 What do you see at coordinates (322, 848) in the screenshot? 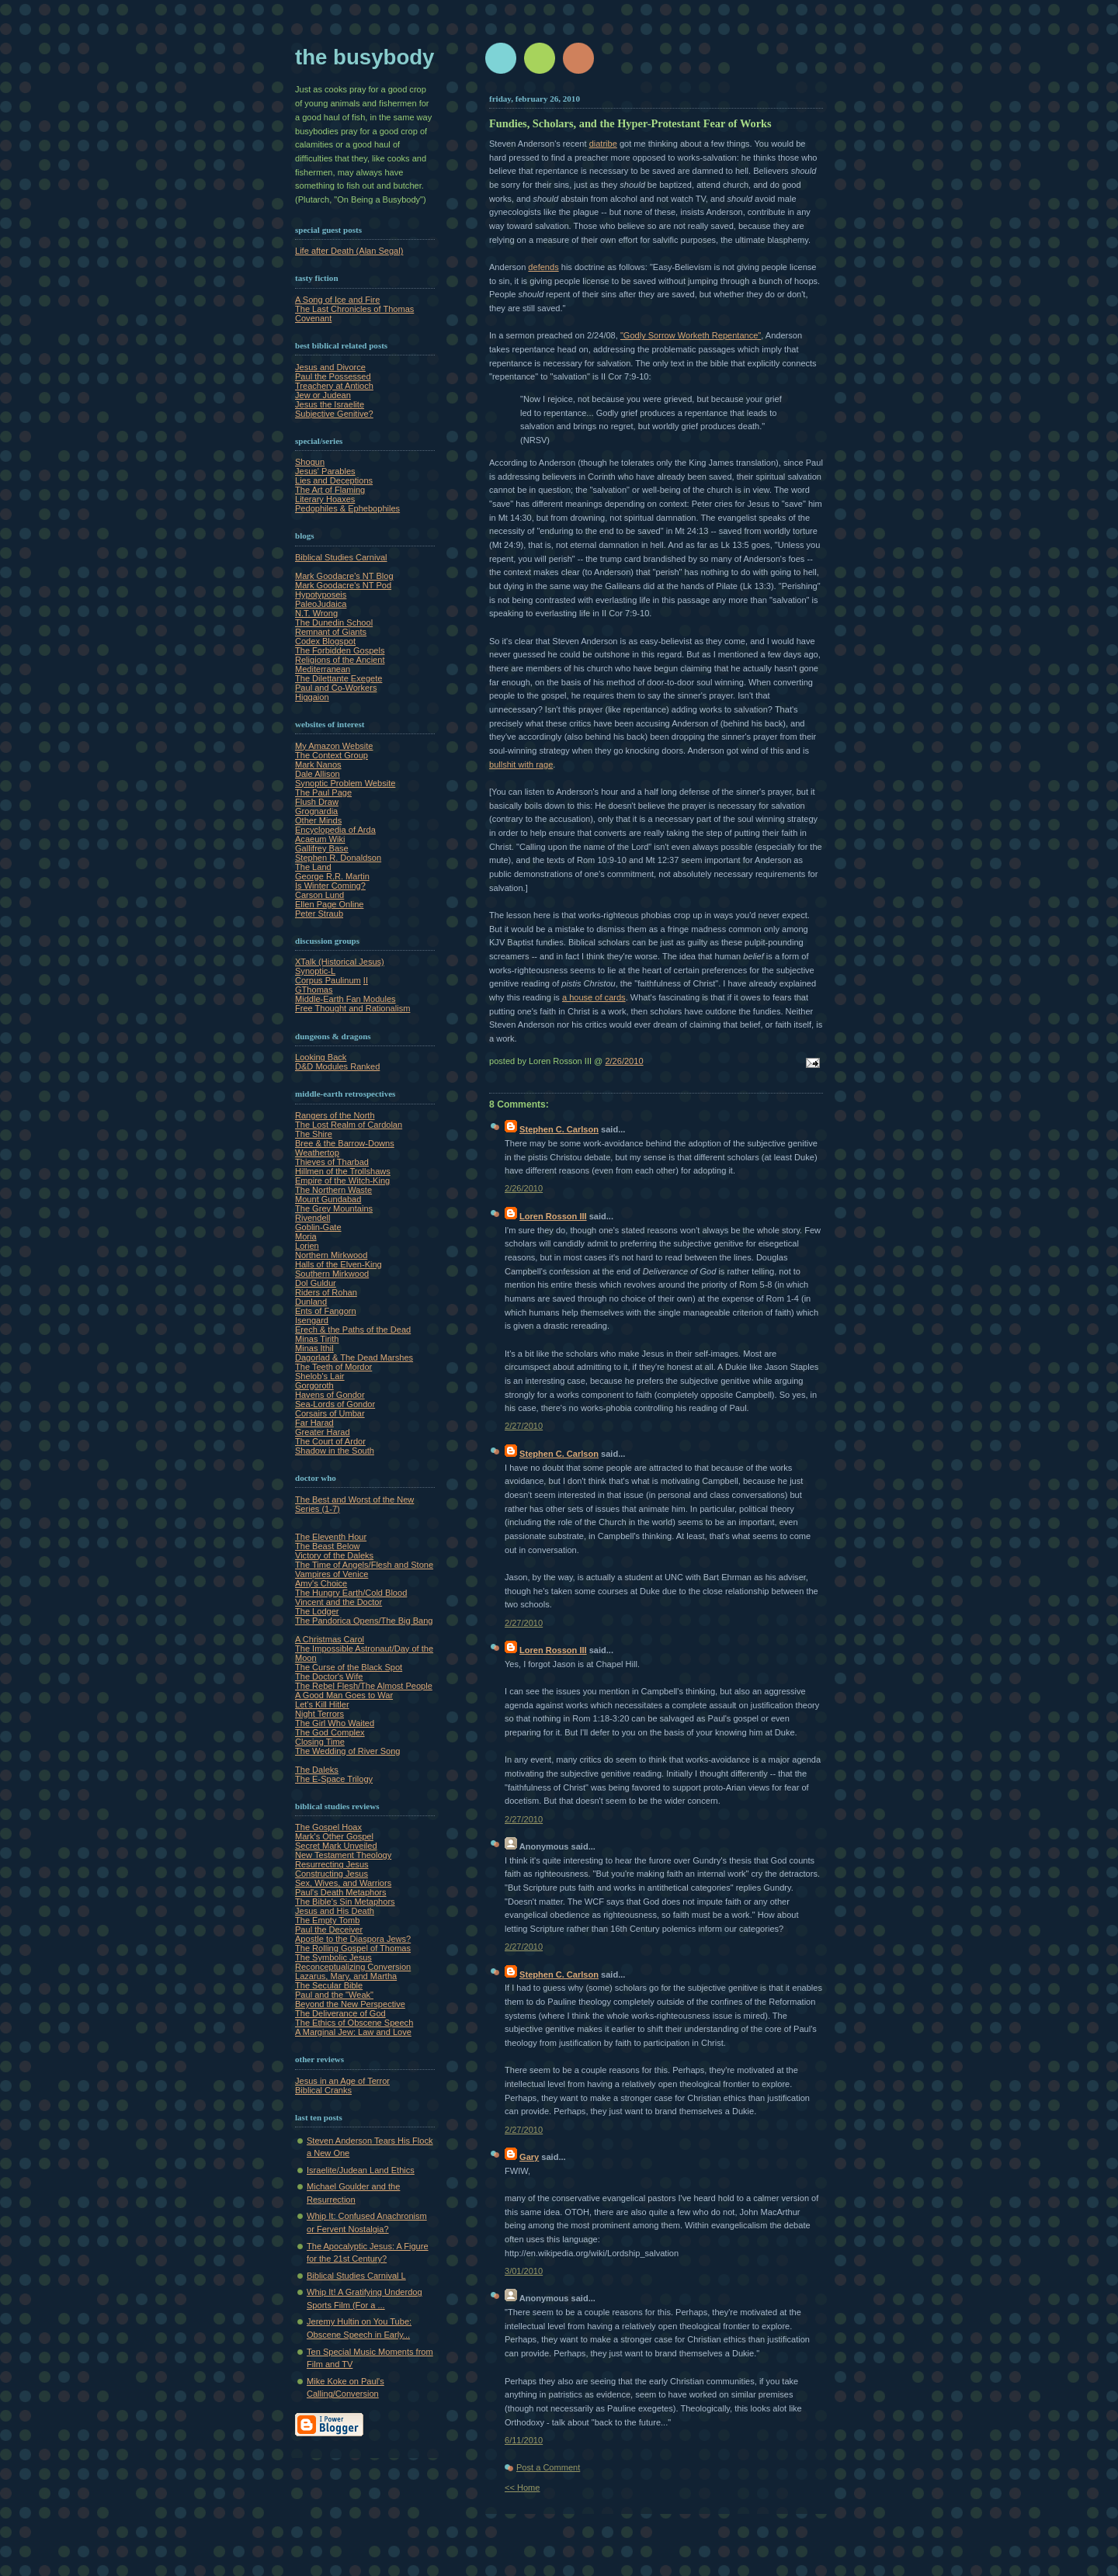
I see `Gallifrey Base` at bounding box center [322, 848].